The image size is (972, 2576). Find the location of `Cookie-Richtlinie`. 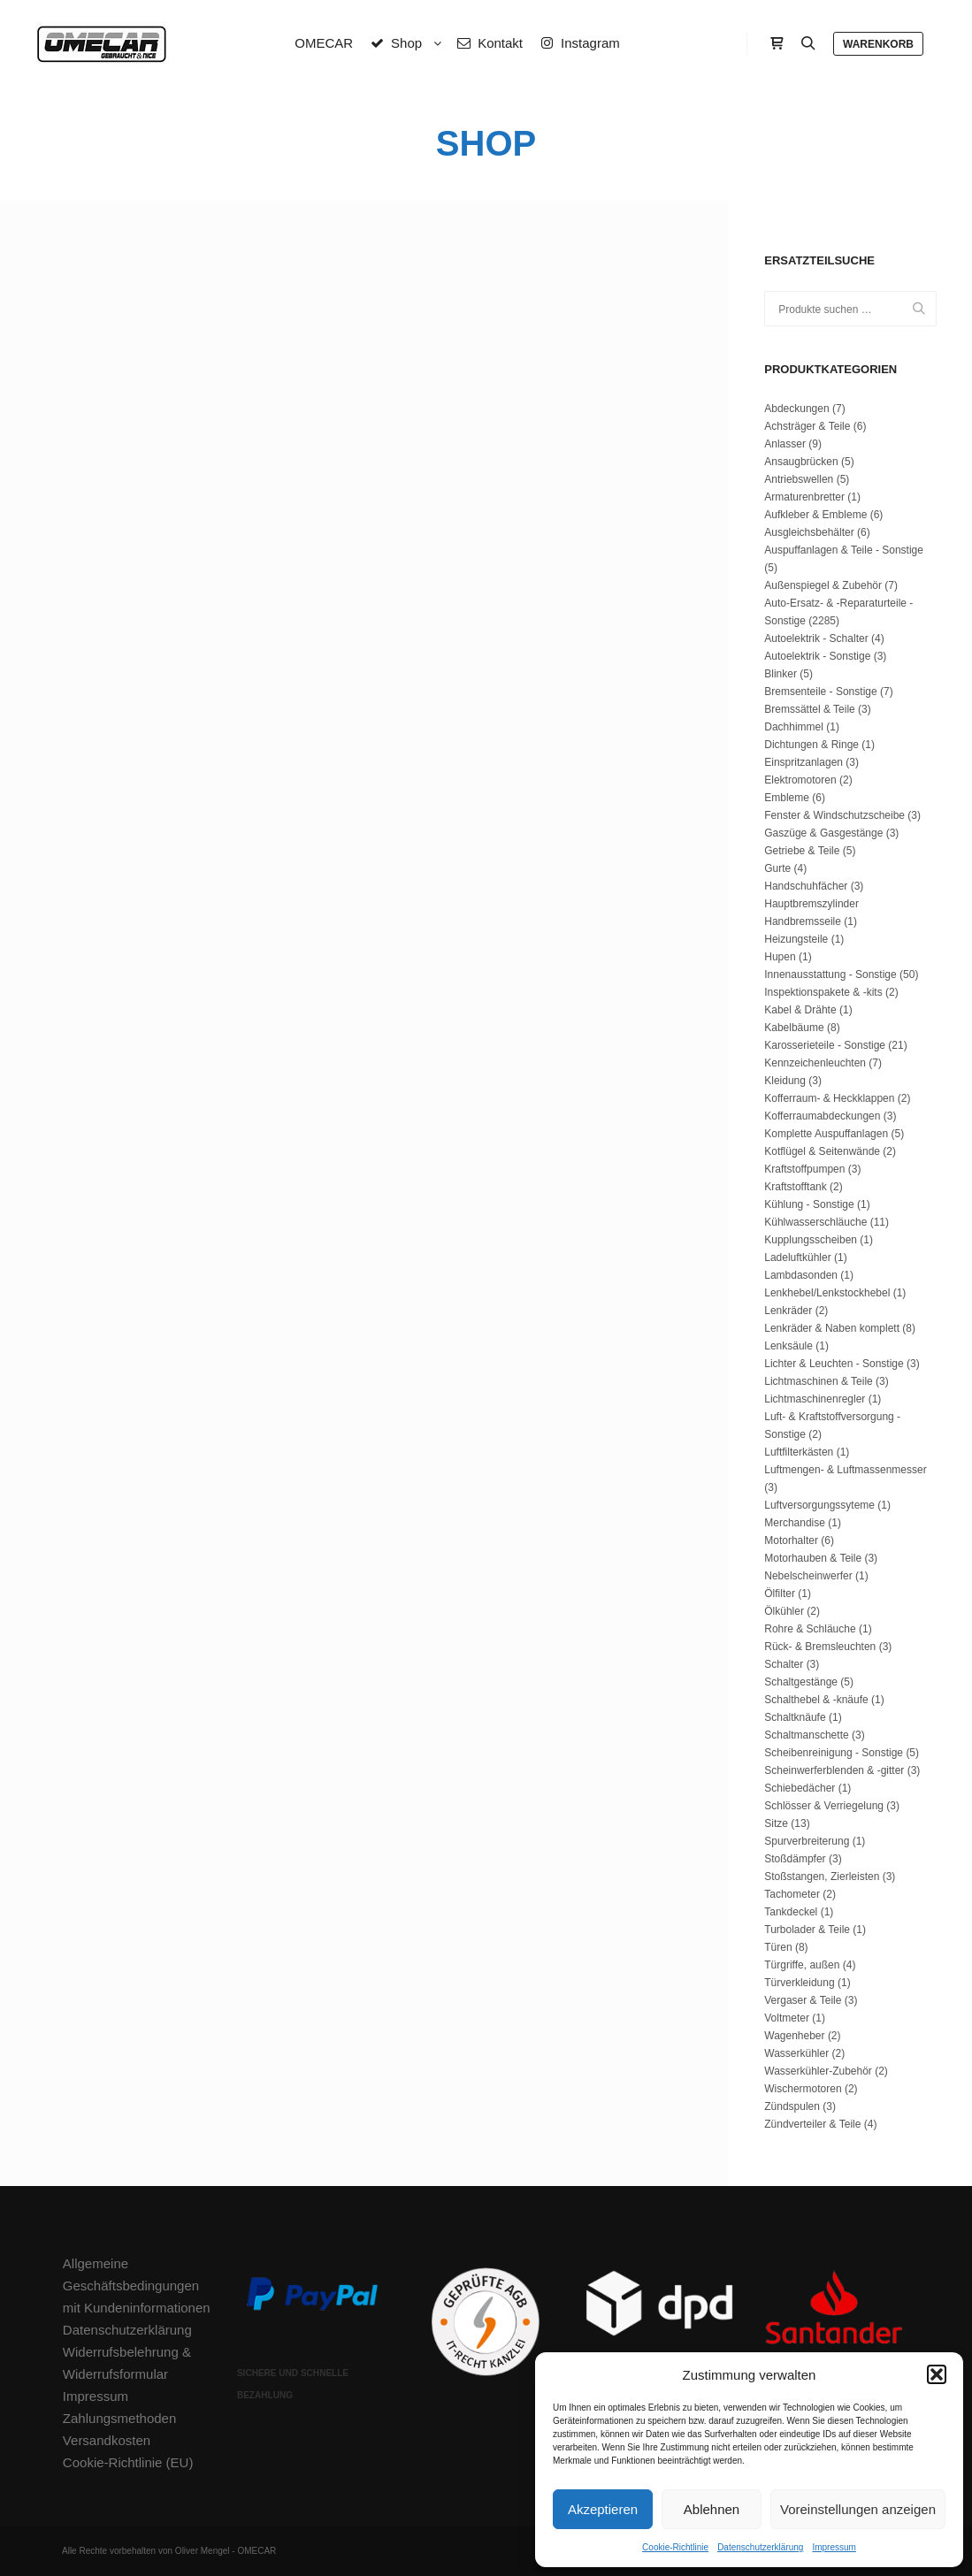

Cookie-Richtlinie is located at coordinates (675, 2547).